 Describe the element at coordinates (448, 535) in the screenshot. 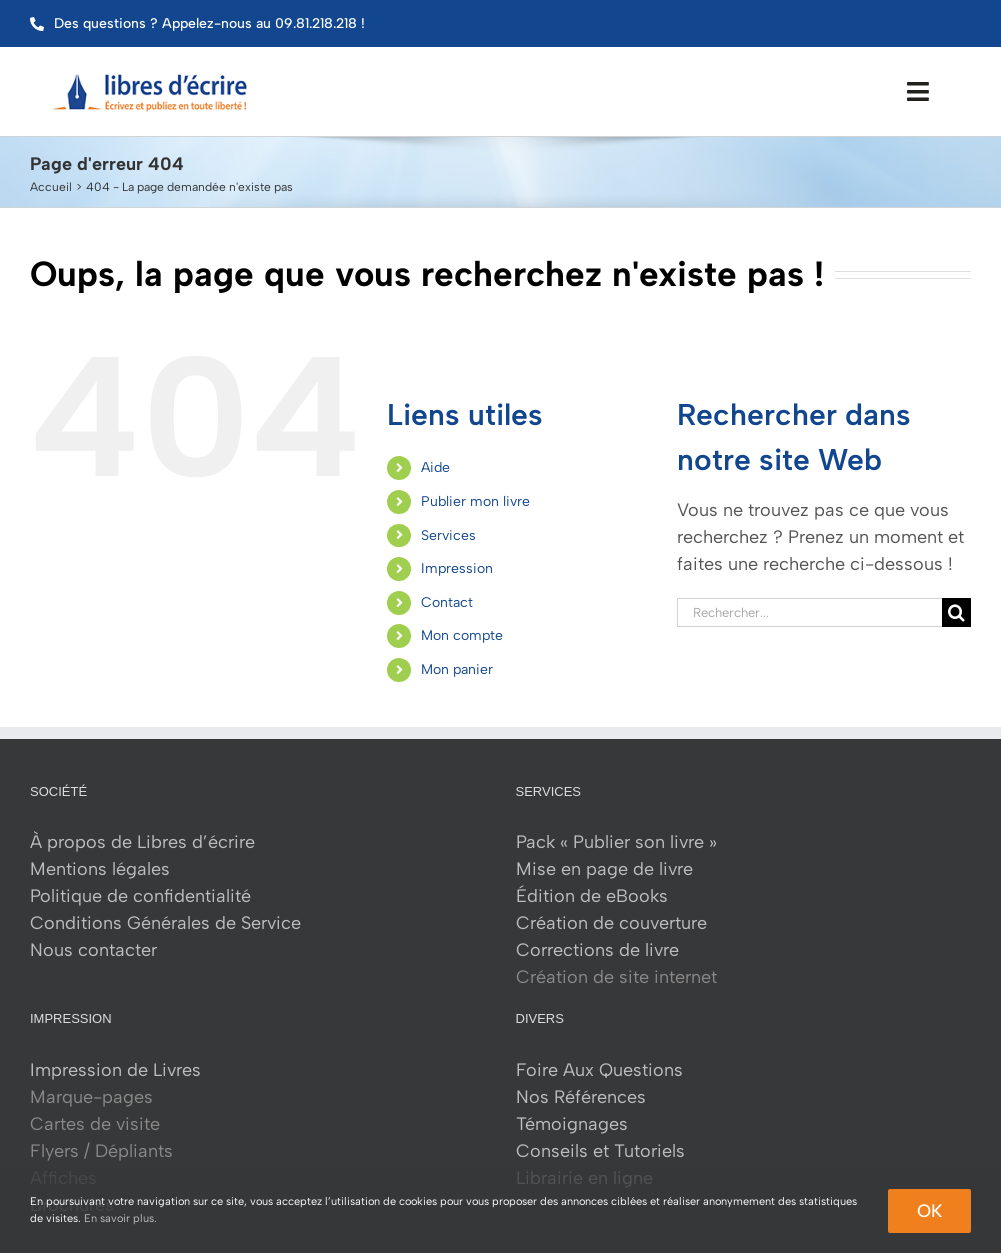

I see `Services` at that location.